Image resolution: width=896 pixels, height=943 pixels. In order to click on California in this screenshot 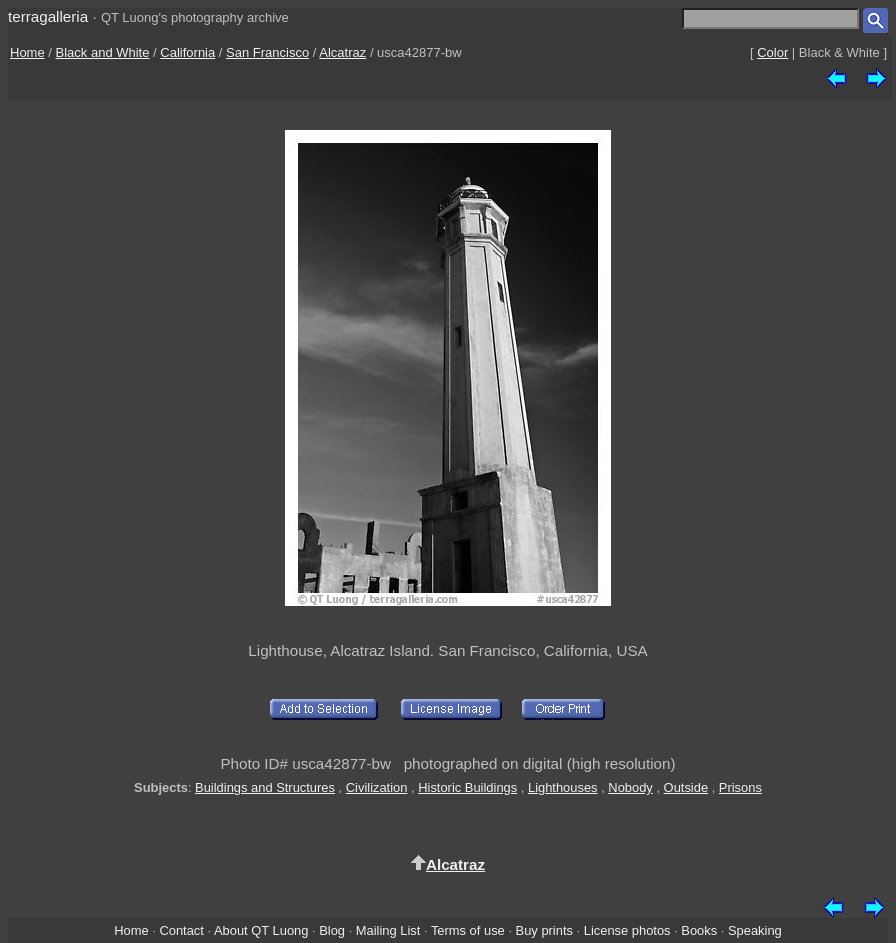, I will do `click(187, 52)`.